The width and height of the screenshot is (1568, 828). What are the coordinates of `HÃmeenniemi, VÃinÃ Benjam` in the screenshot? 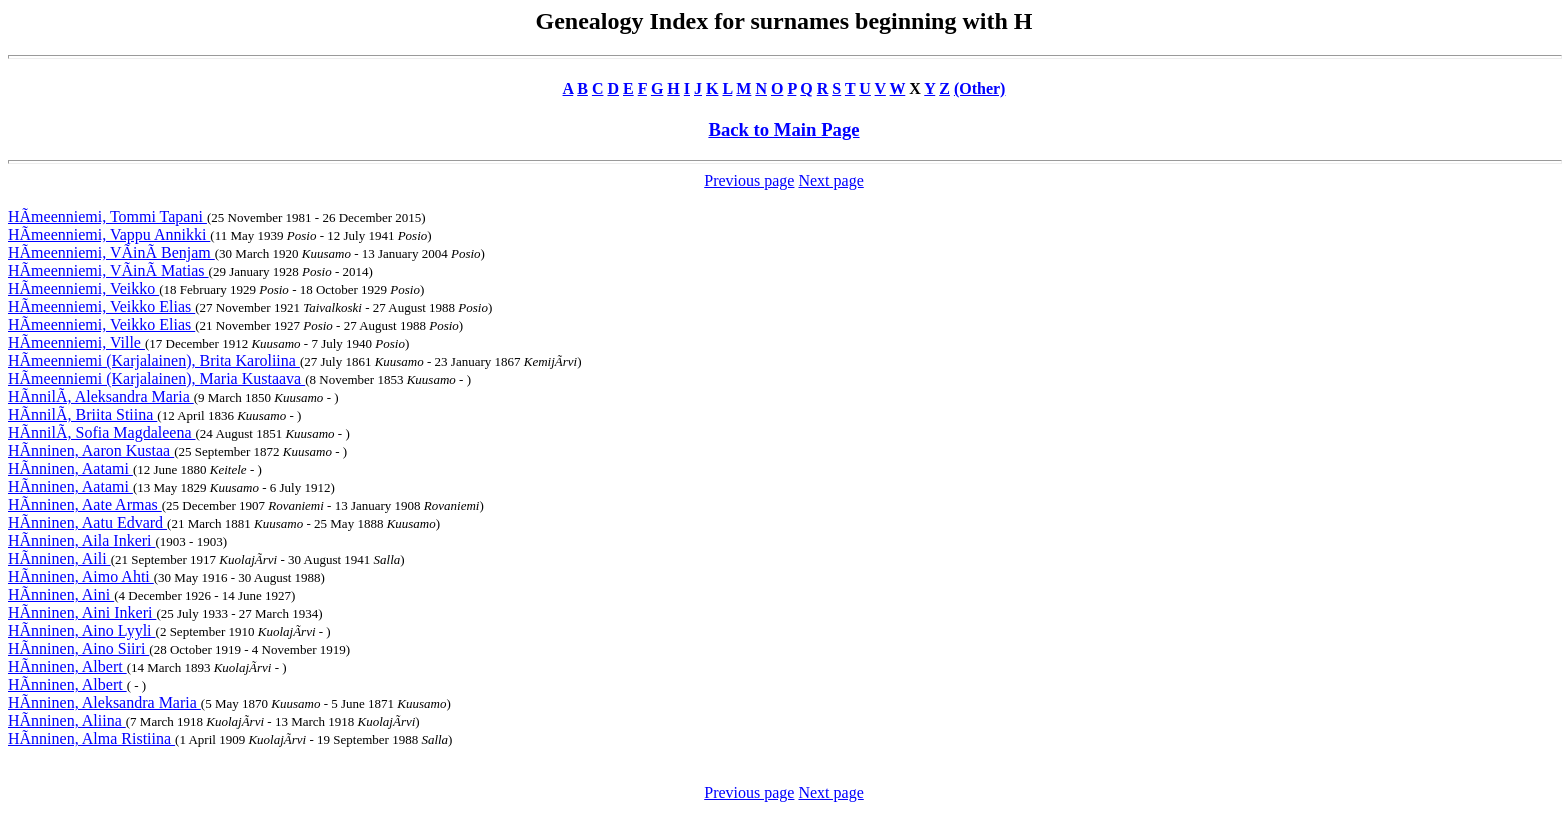 It's located at (111, 252).